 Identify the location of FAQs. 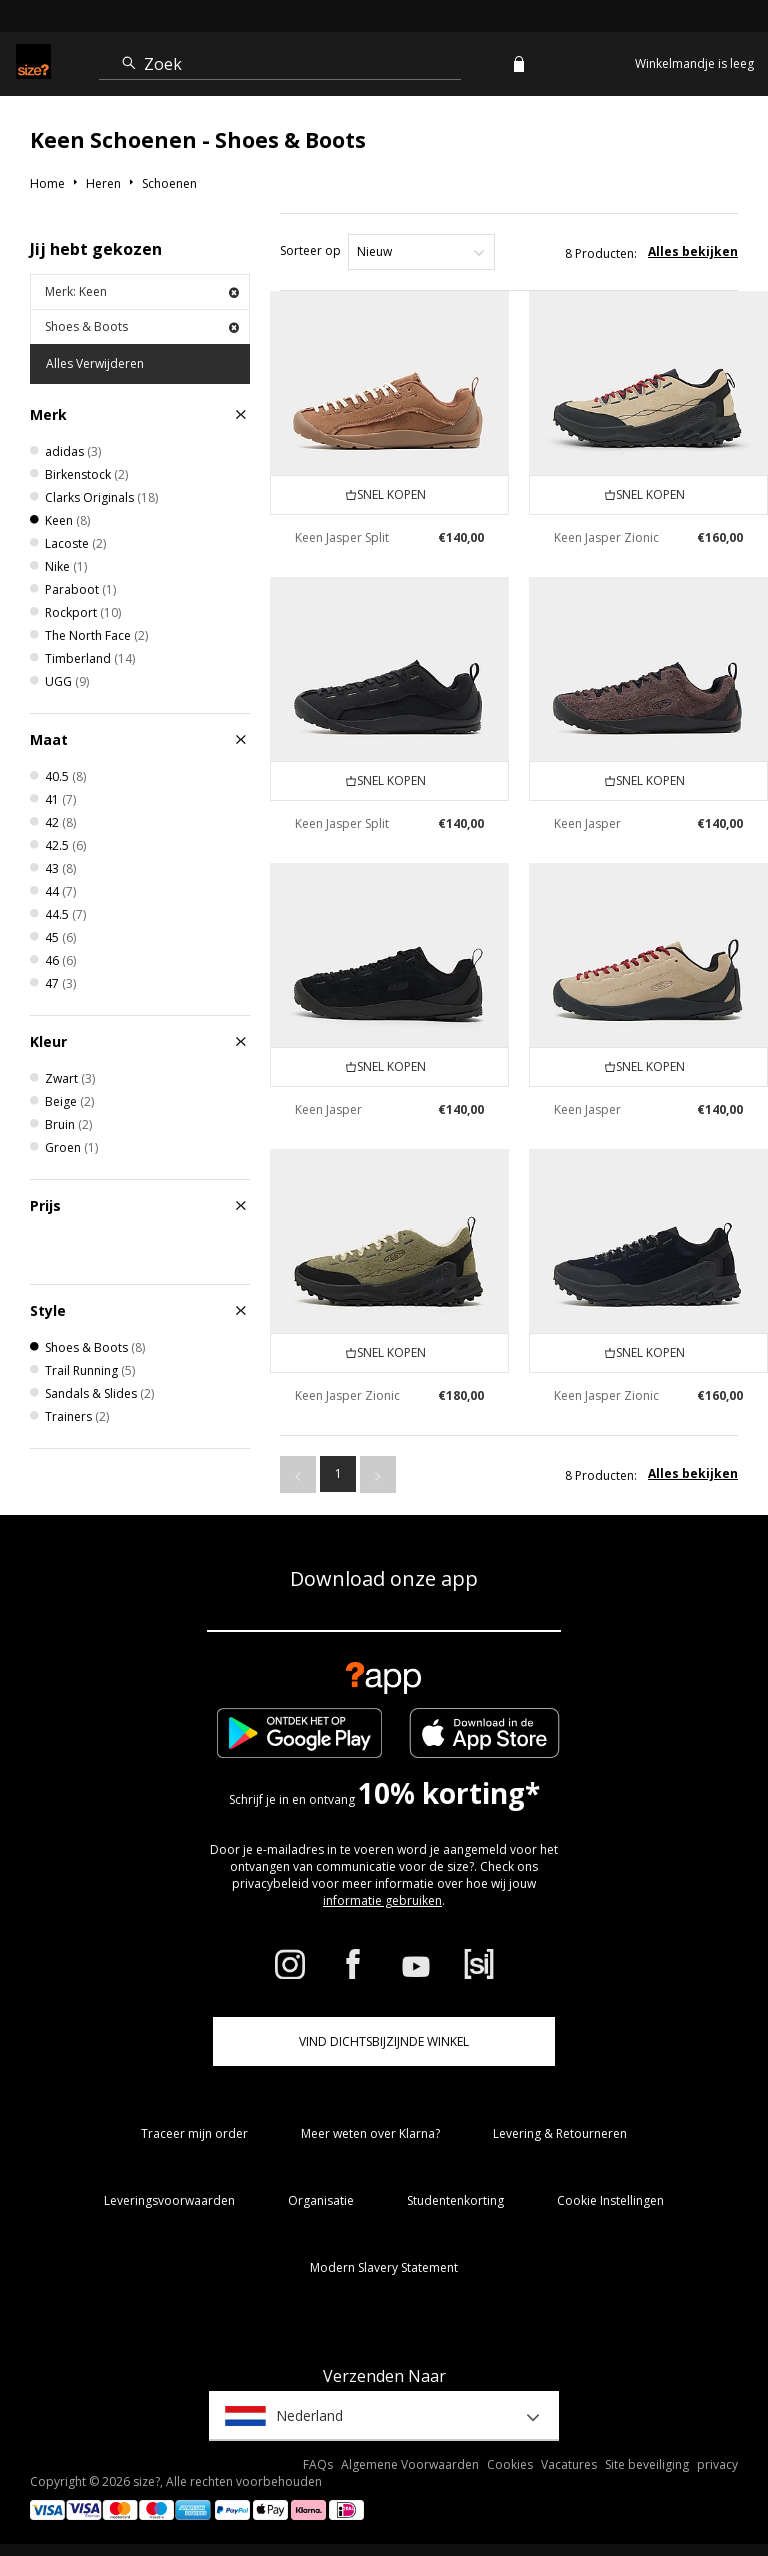
(318, 2464).